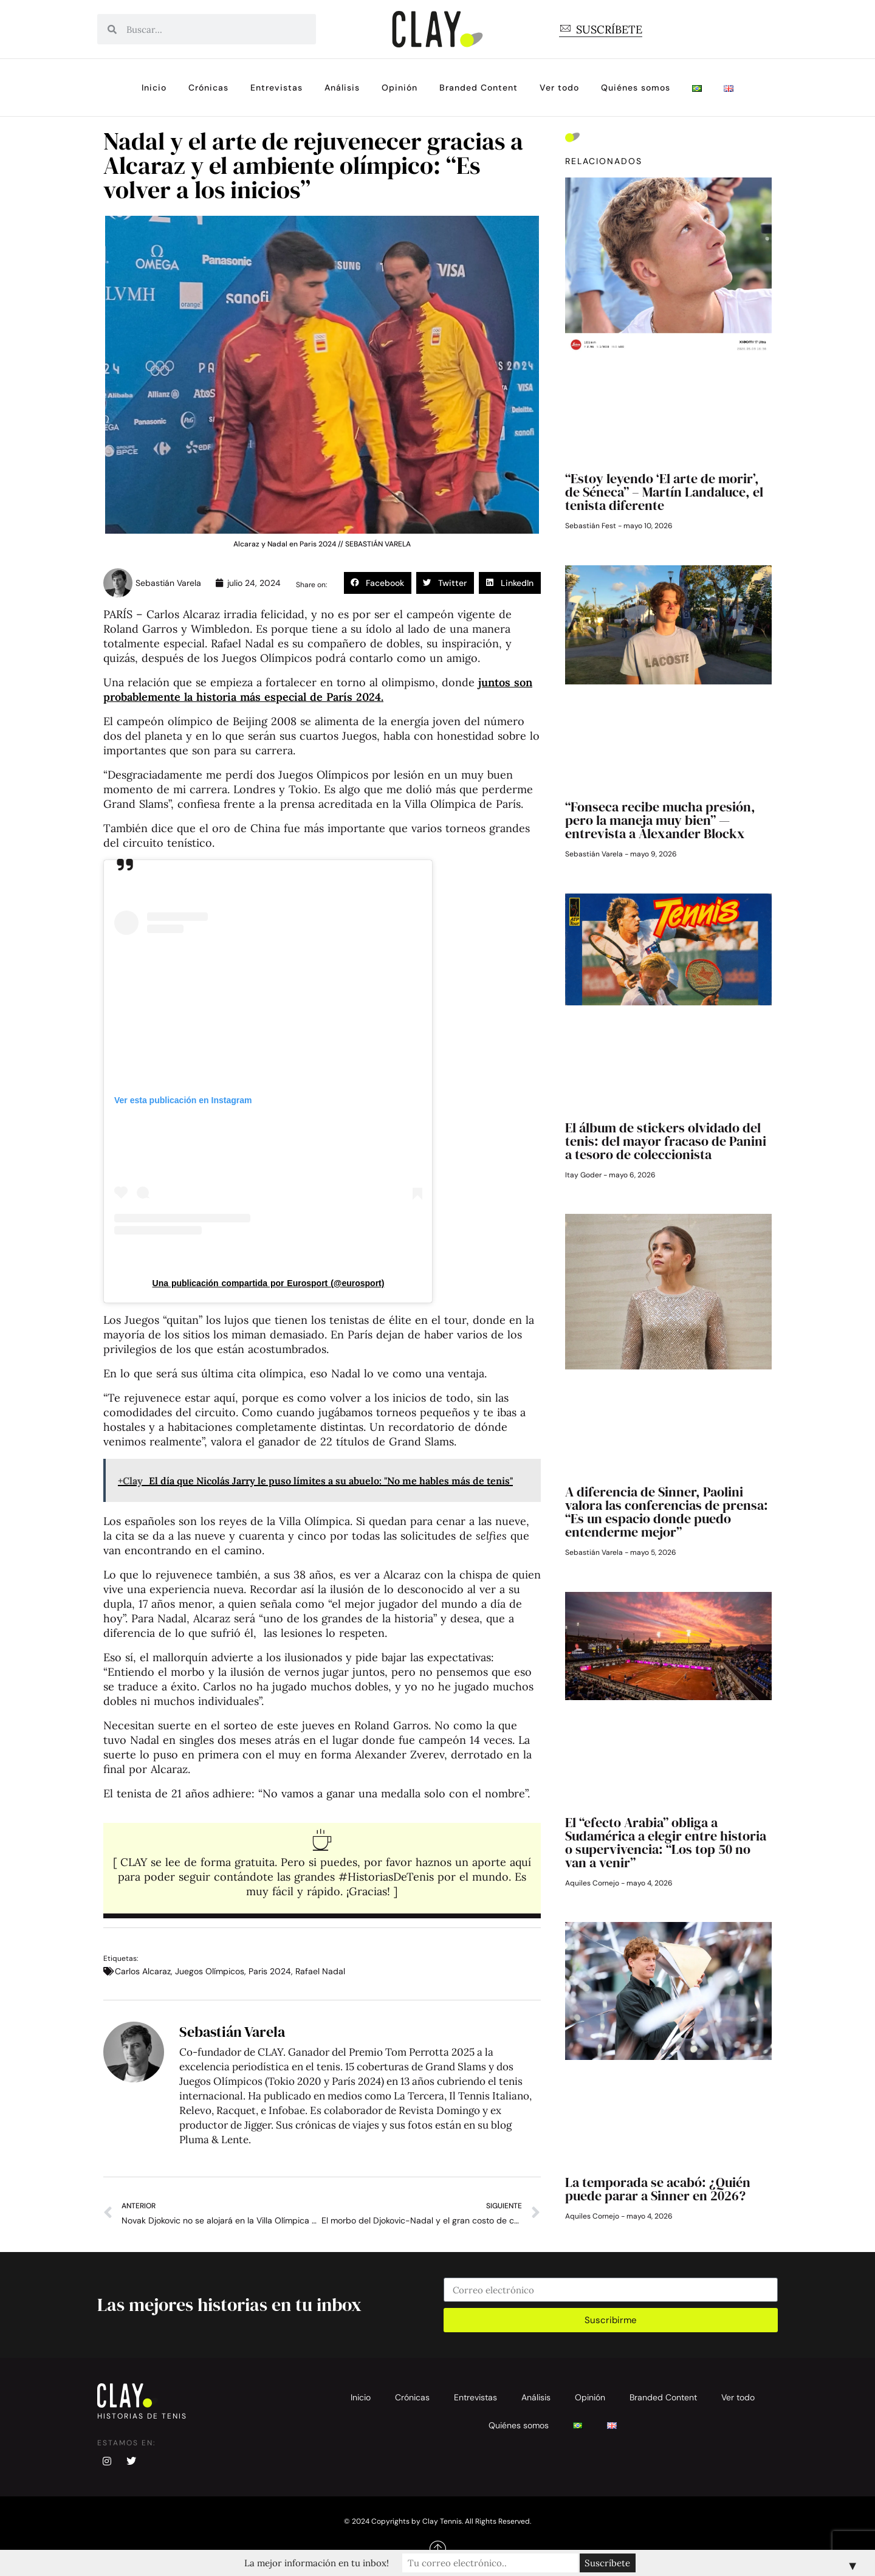 This screenshot has width=875, height=2576. Describe the element at coordinates (559, 87) in the screenshot. I see `Ver todo` at that location.